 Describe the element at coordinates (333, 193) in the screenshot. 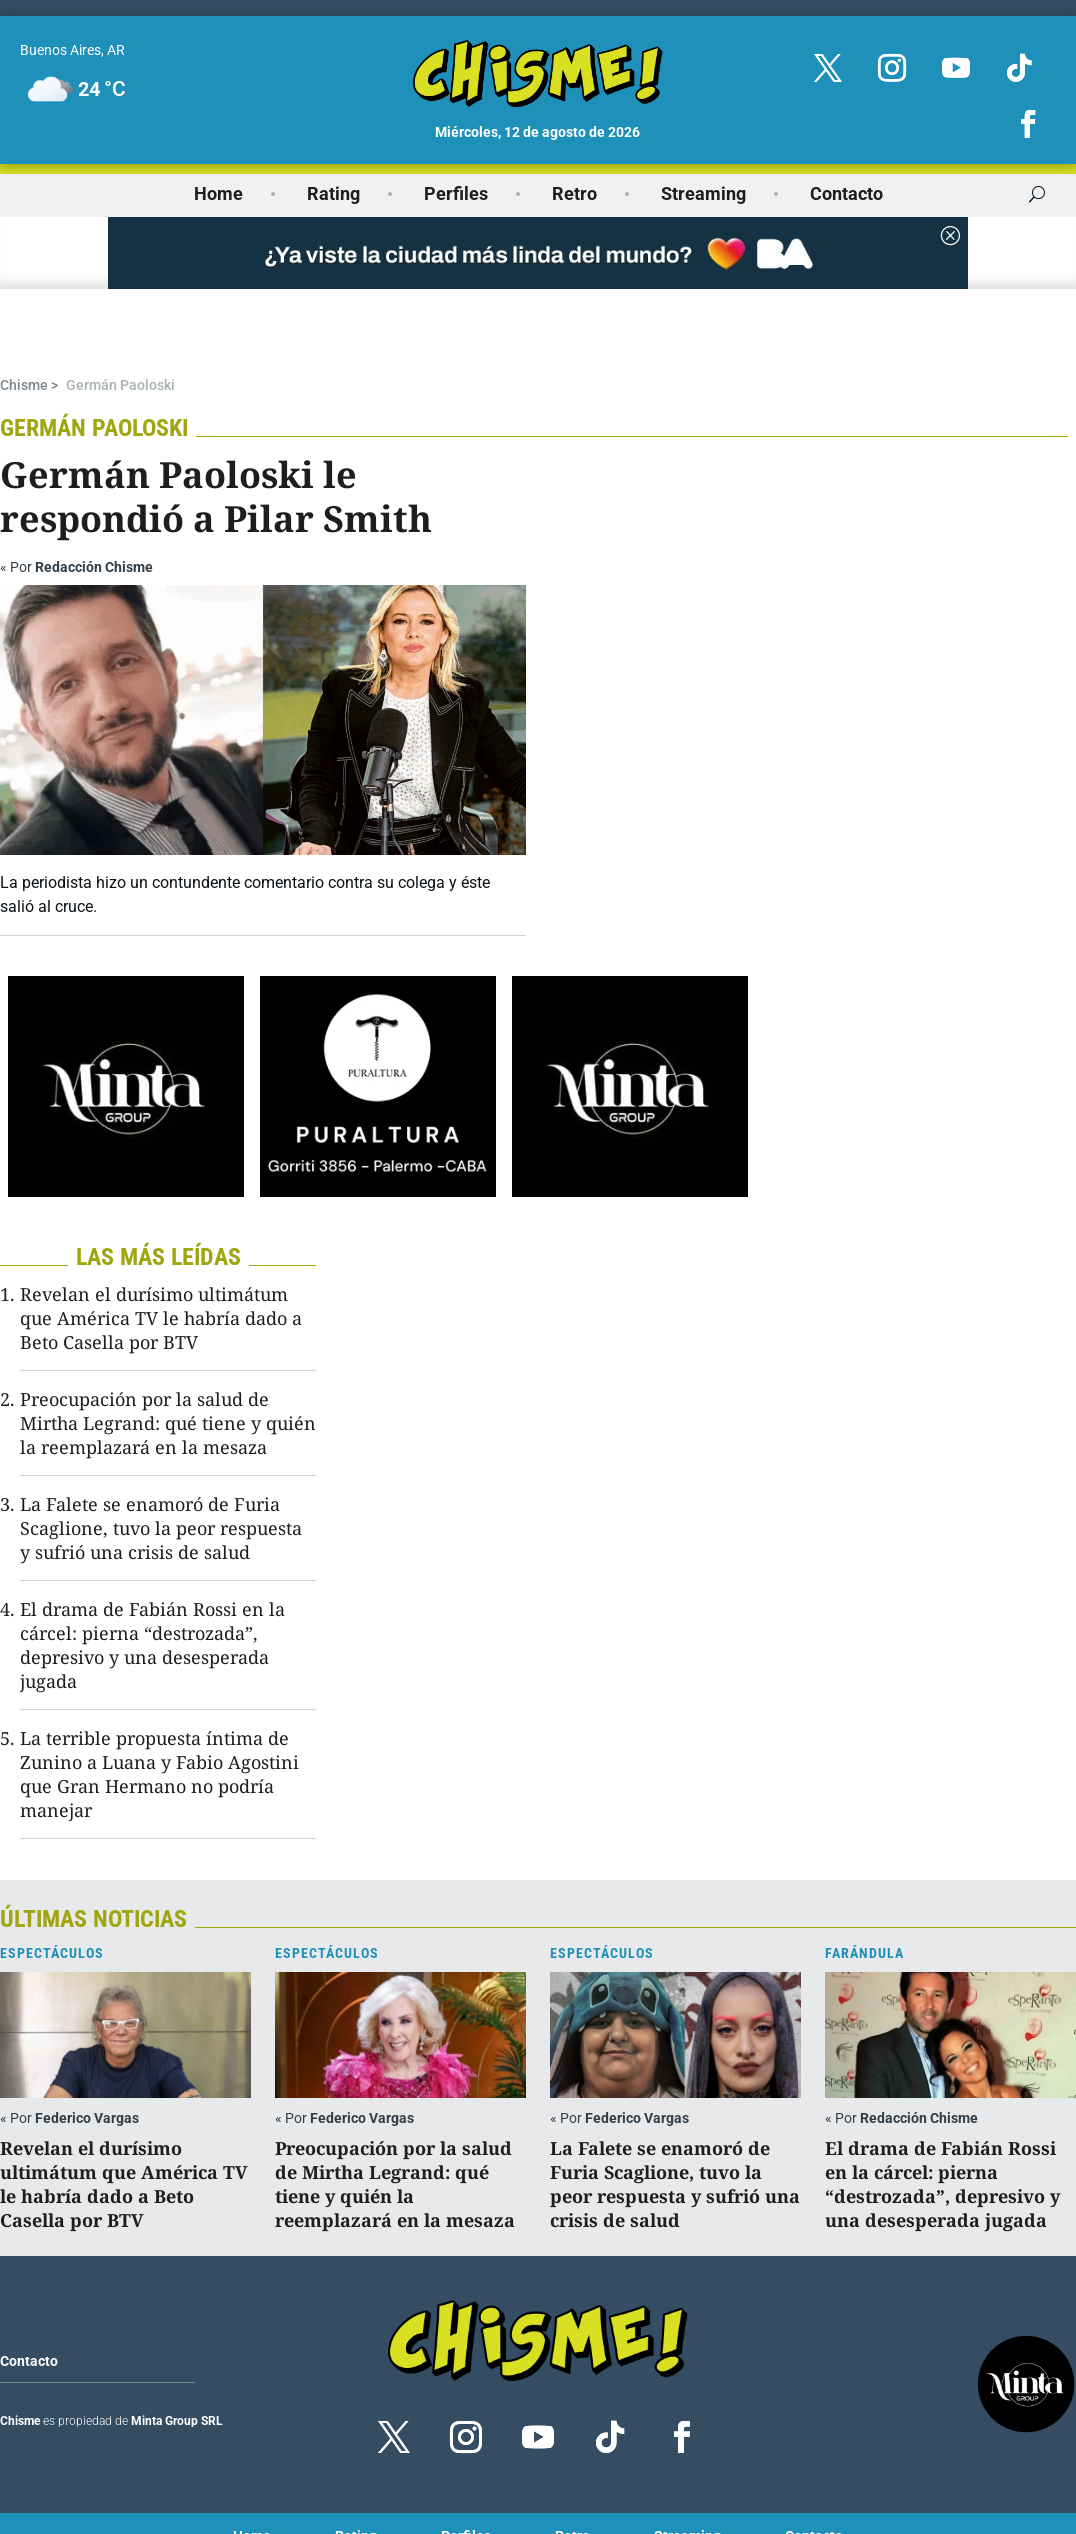

I see `Rating` at that location.